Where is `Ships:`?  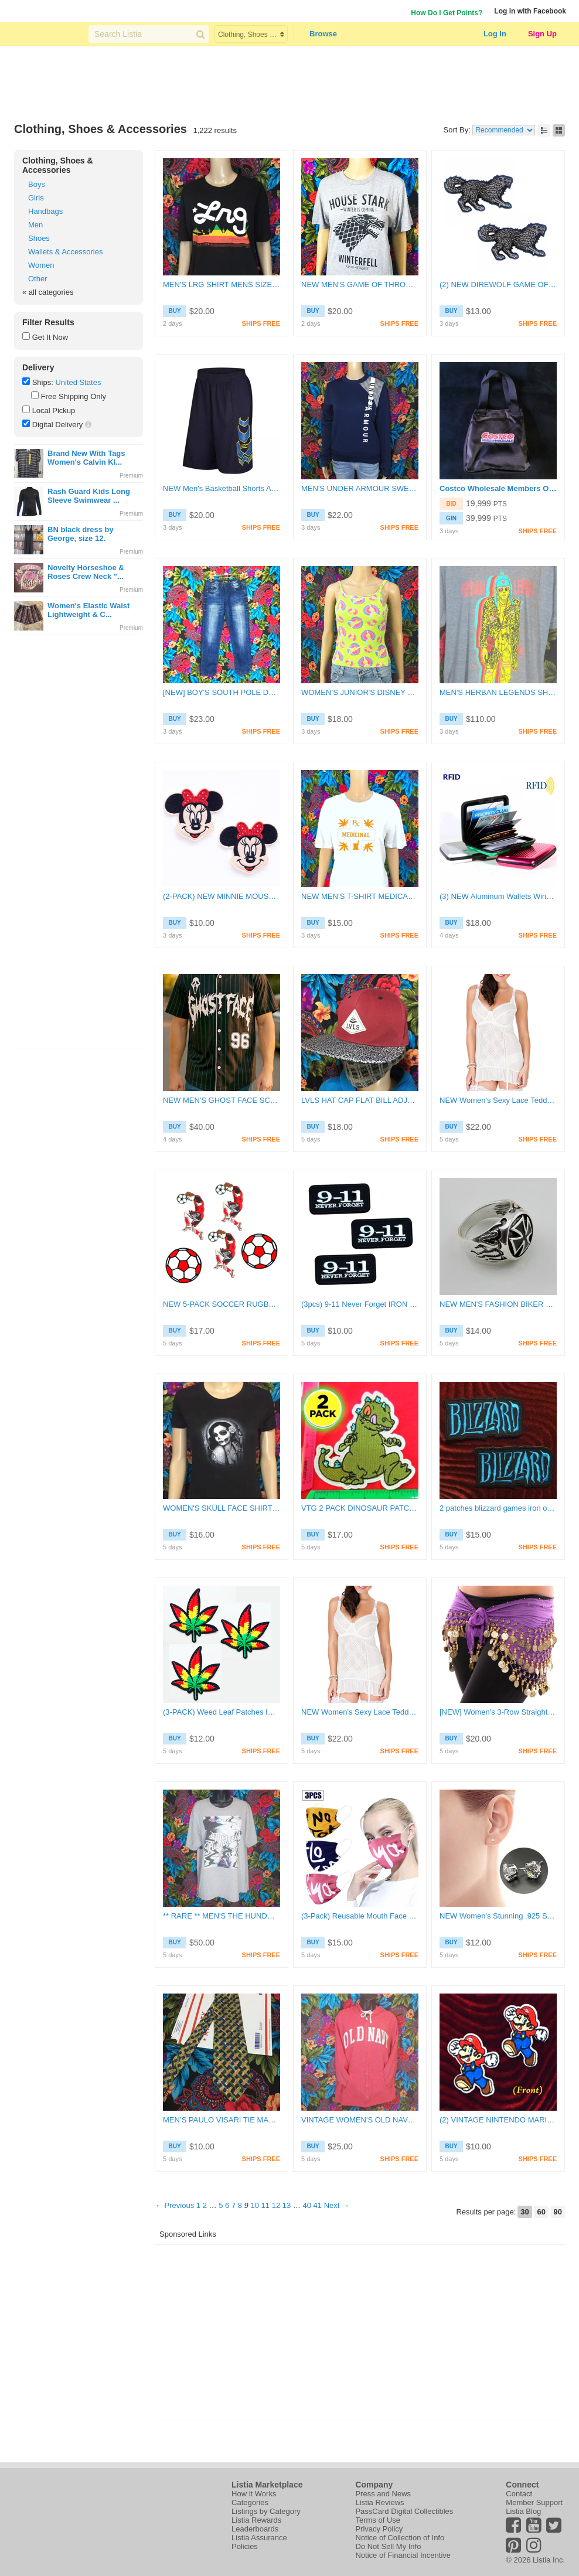 Ships: is located at coordinates (42, 382).